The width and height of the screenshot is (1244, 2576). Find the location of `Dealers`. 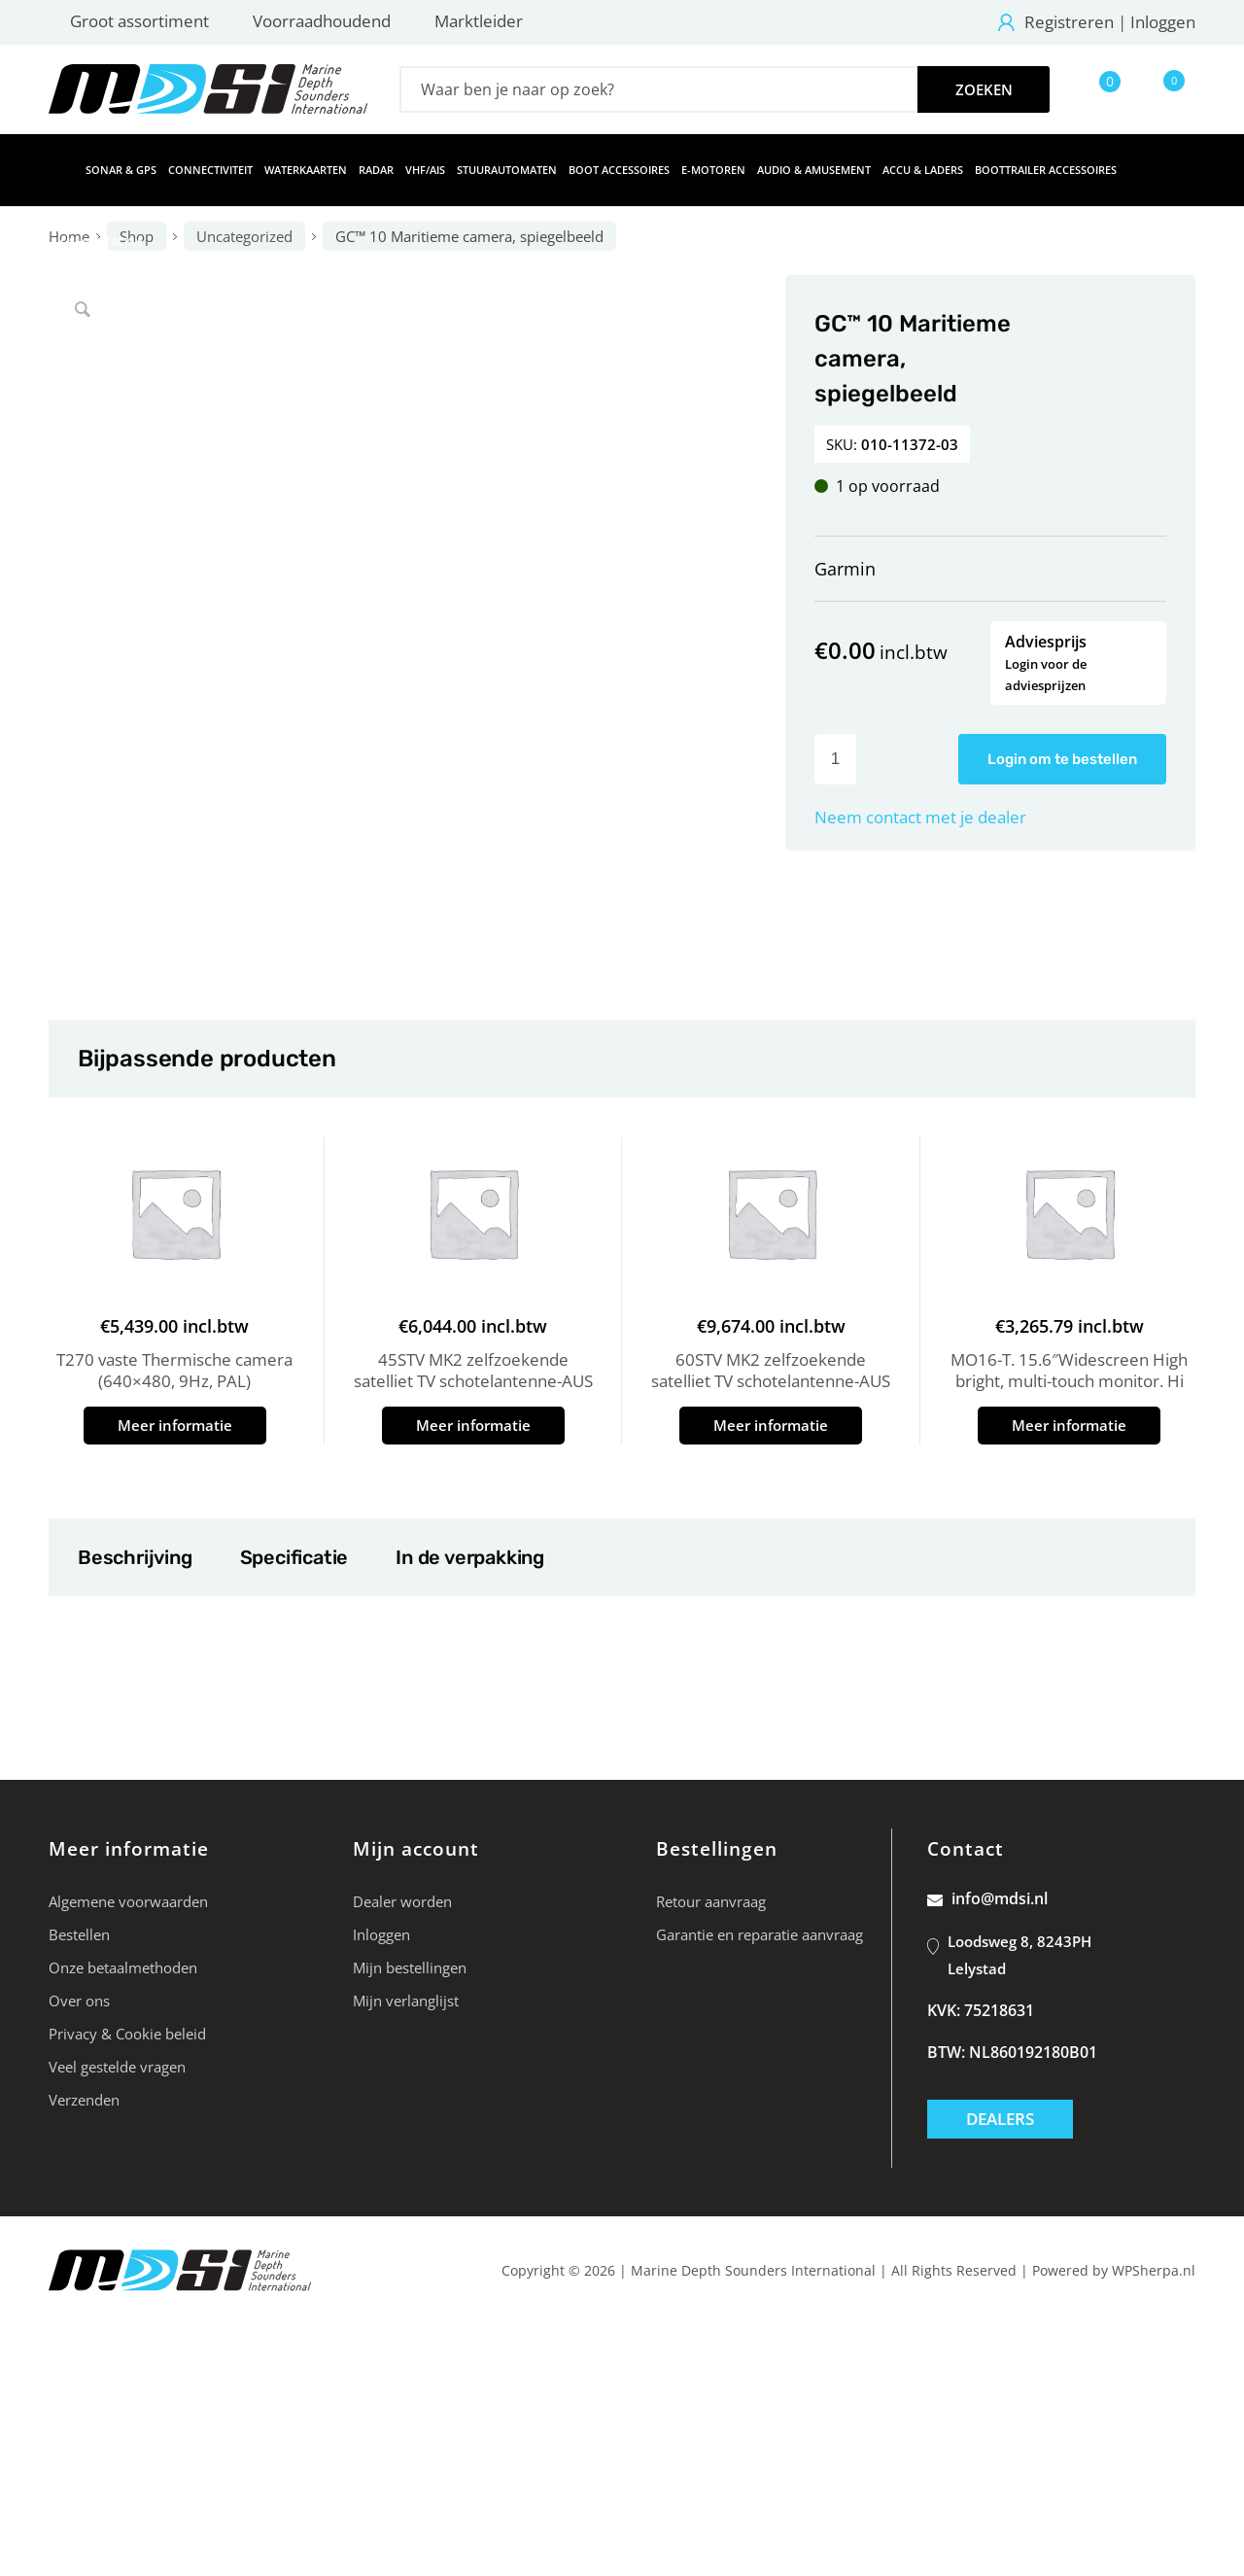

Dealers is located at coordinates (1000, 2118).